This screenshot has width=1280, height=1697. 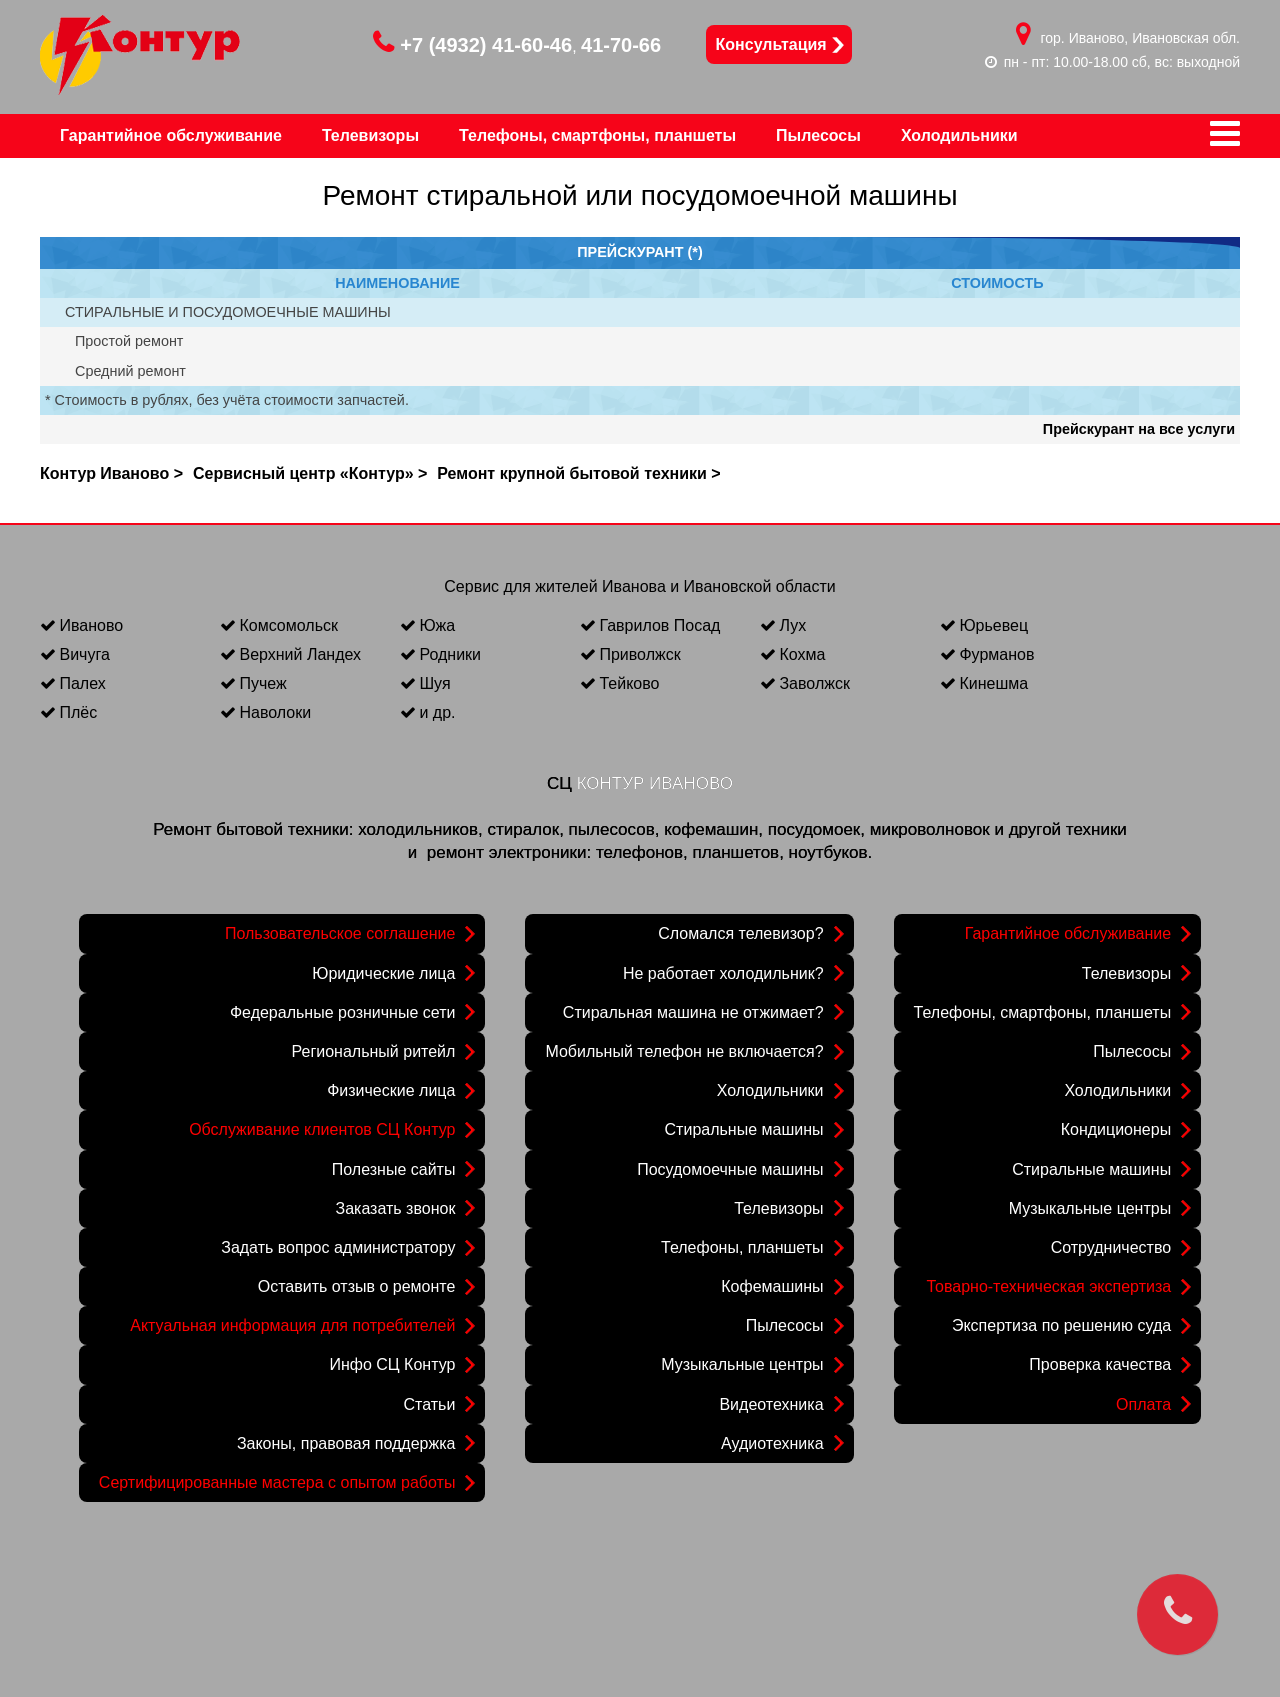 What do you see at coordinates (578, 473) in the screenshot?
I see `Ремонт крупной бытовой техники >` at bounding box center [578, 473].